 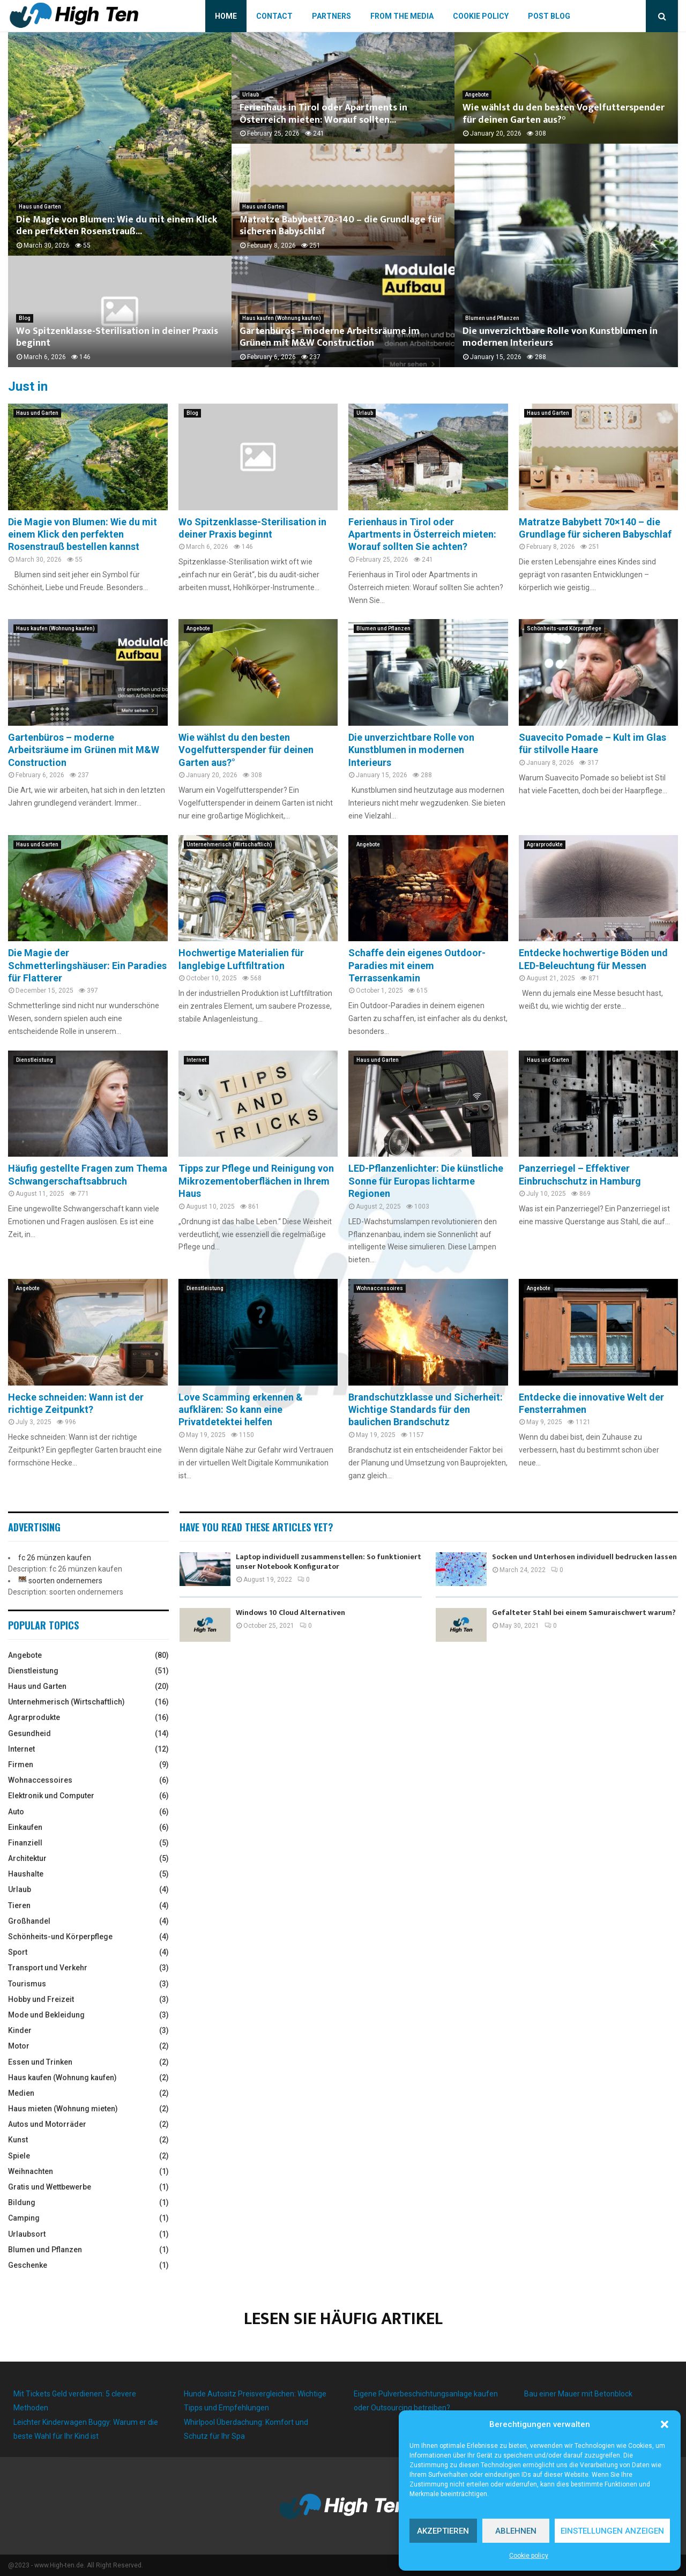 I want to click on Medien, so click(x=21, y=2093).